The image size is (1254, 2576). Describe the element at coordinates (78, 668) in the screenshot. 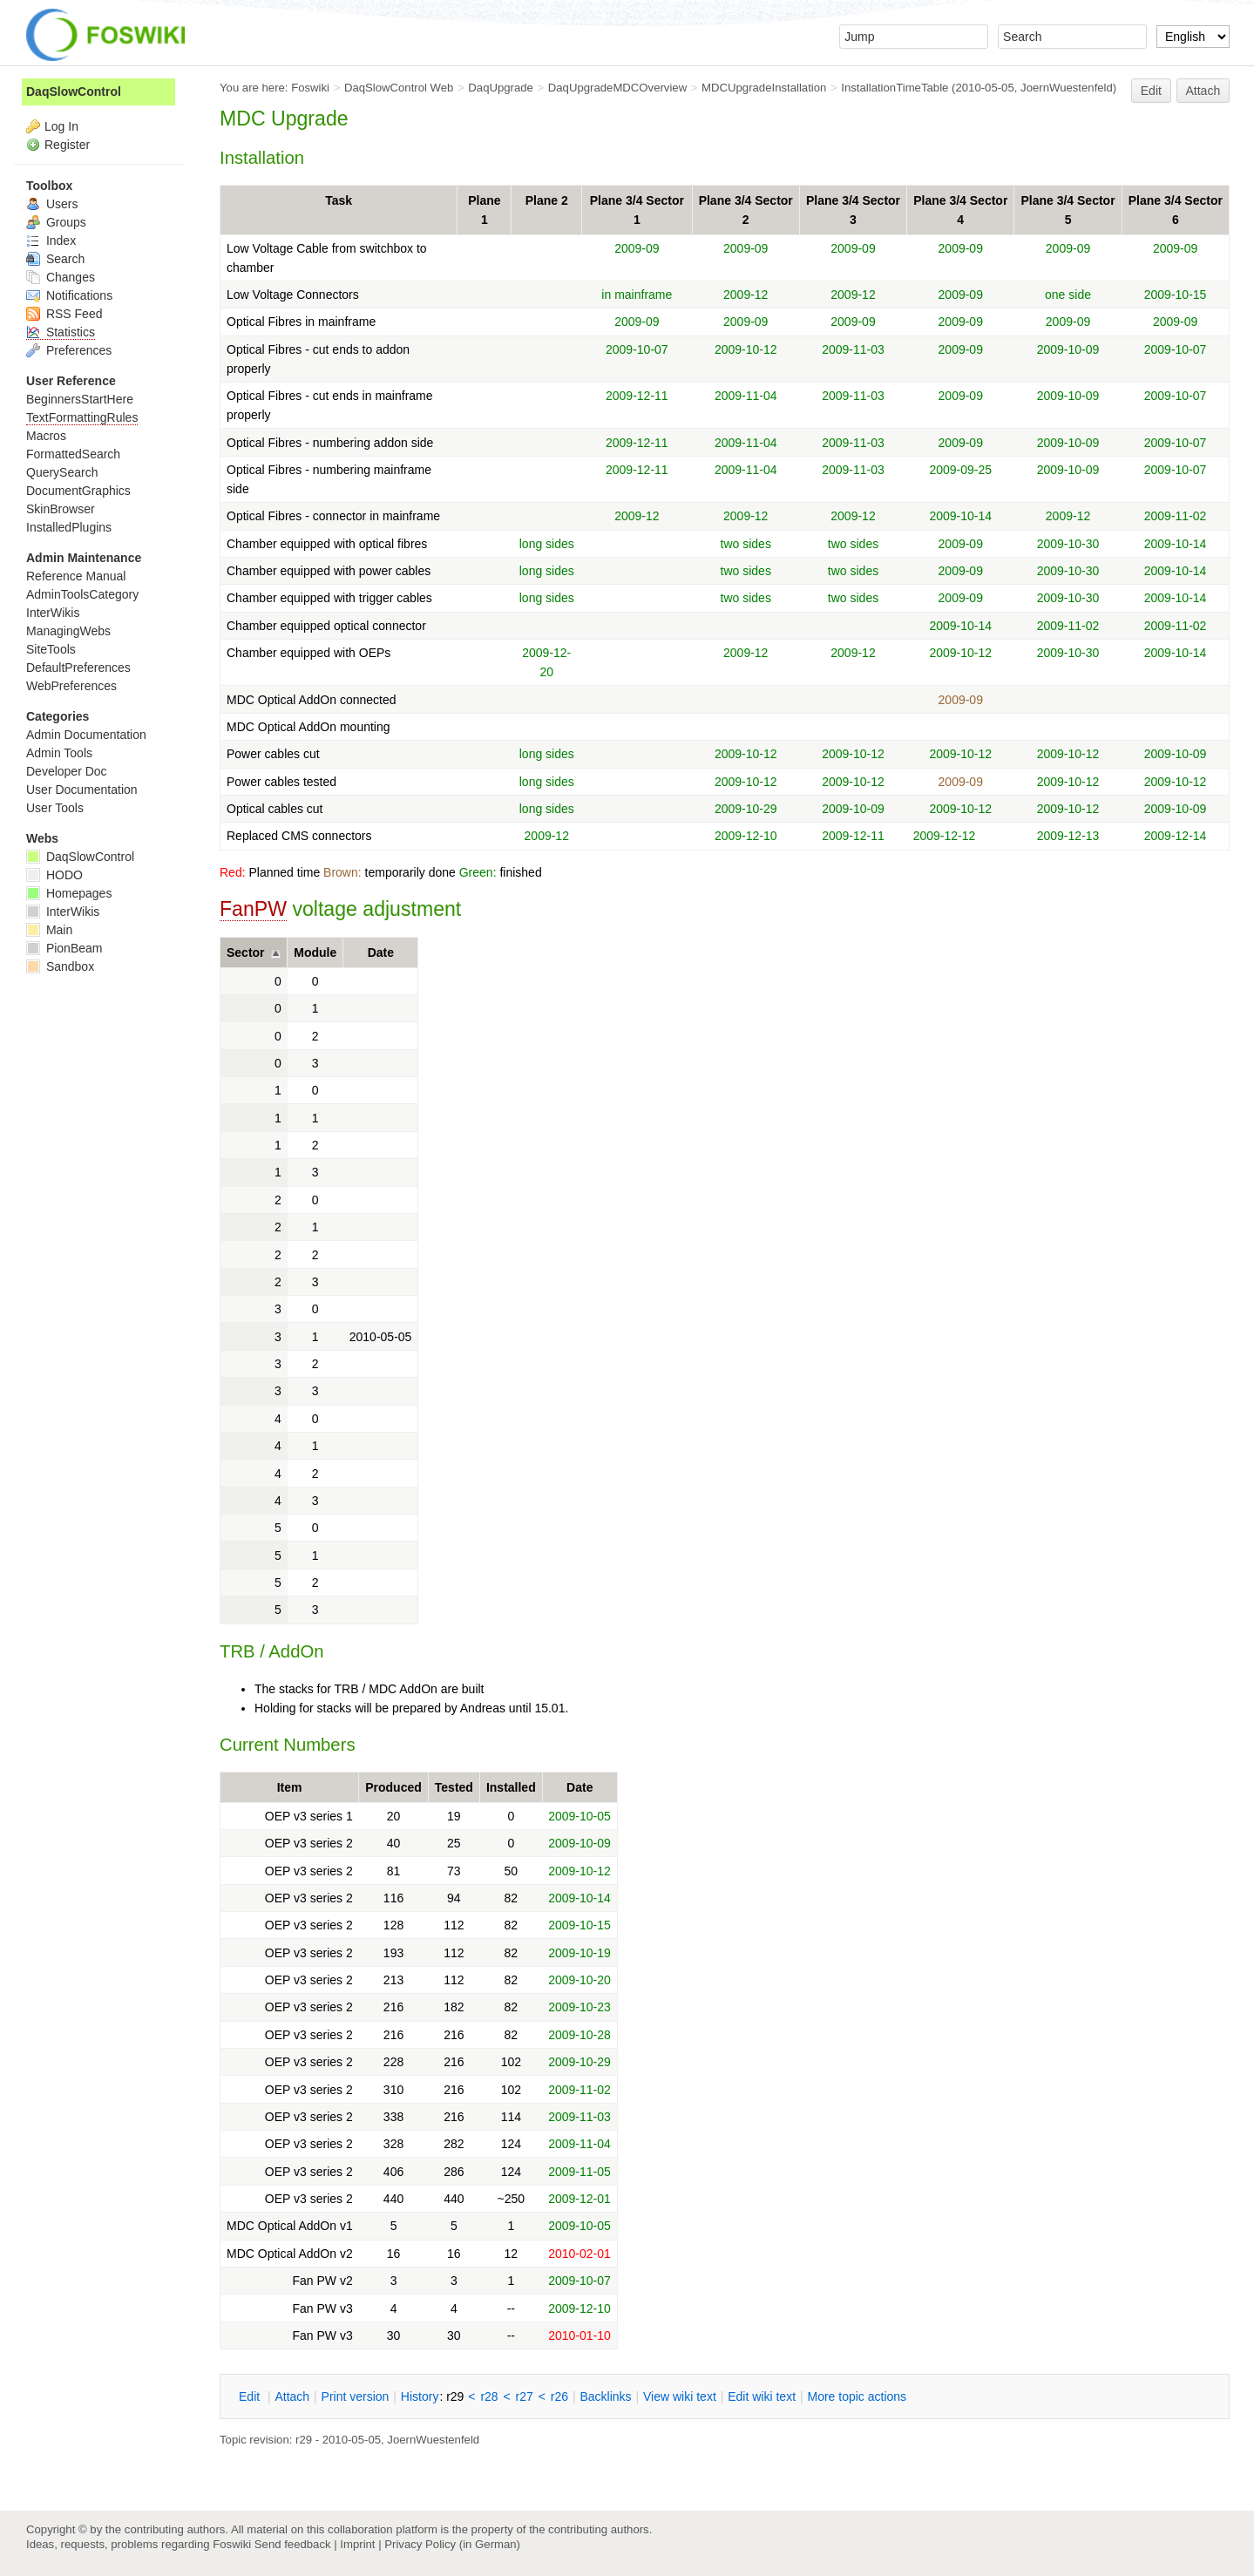

I see `DefaultPreferences` at that location.